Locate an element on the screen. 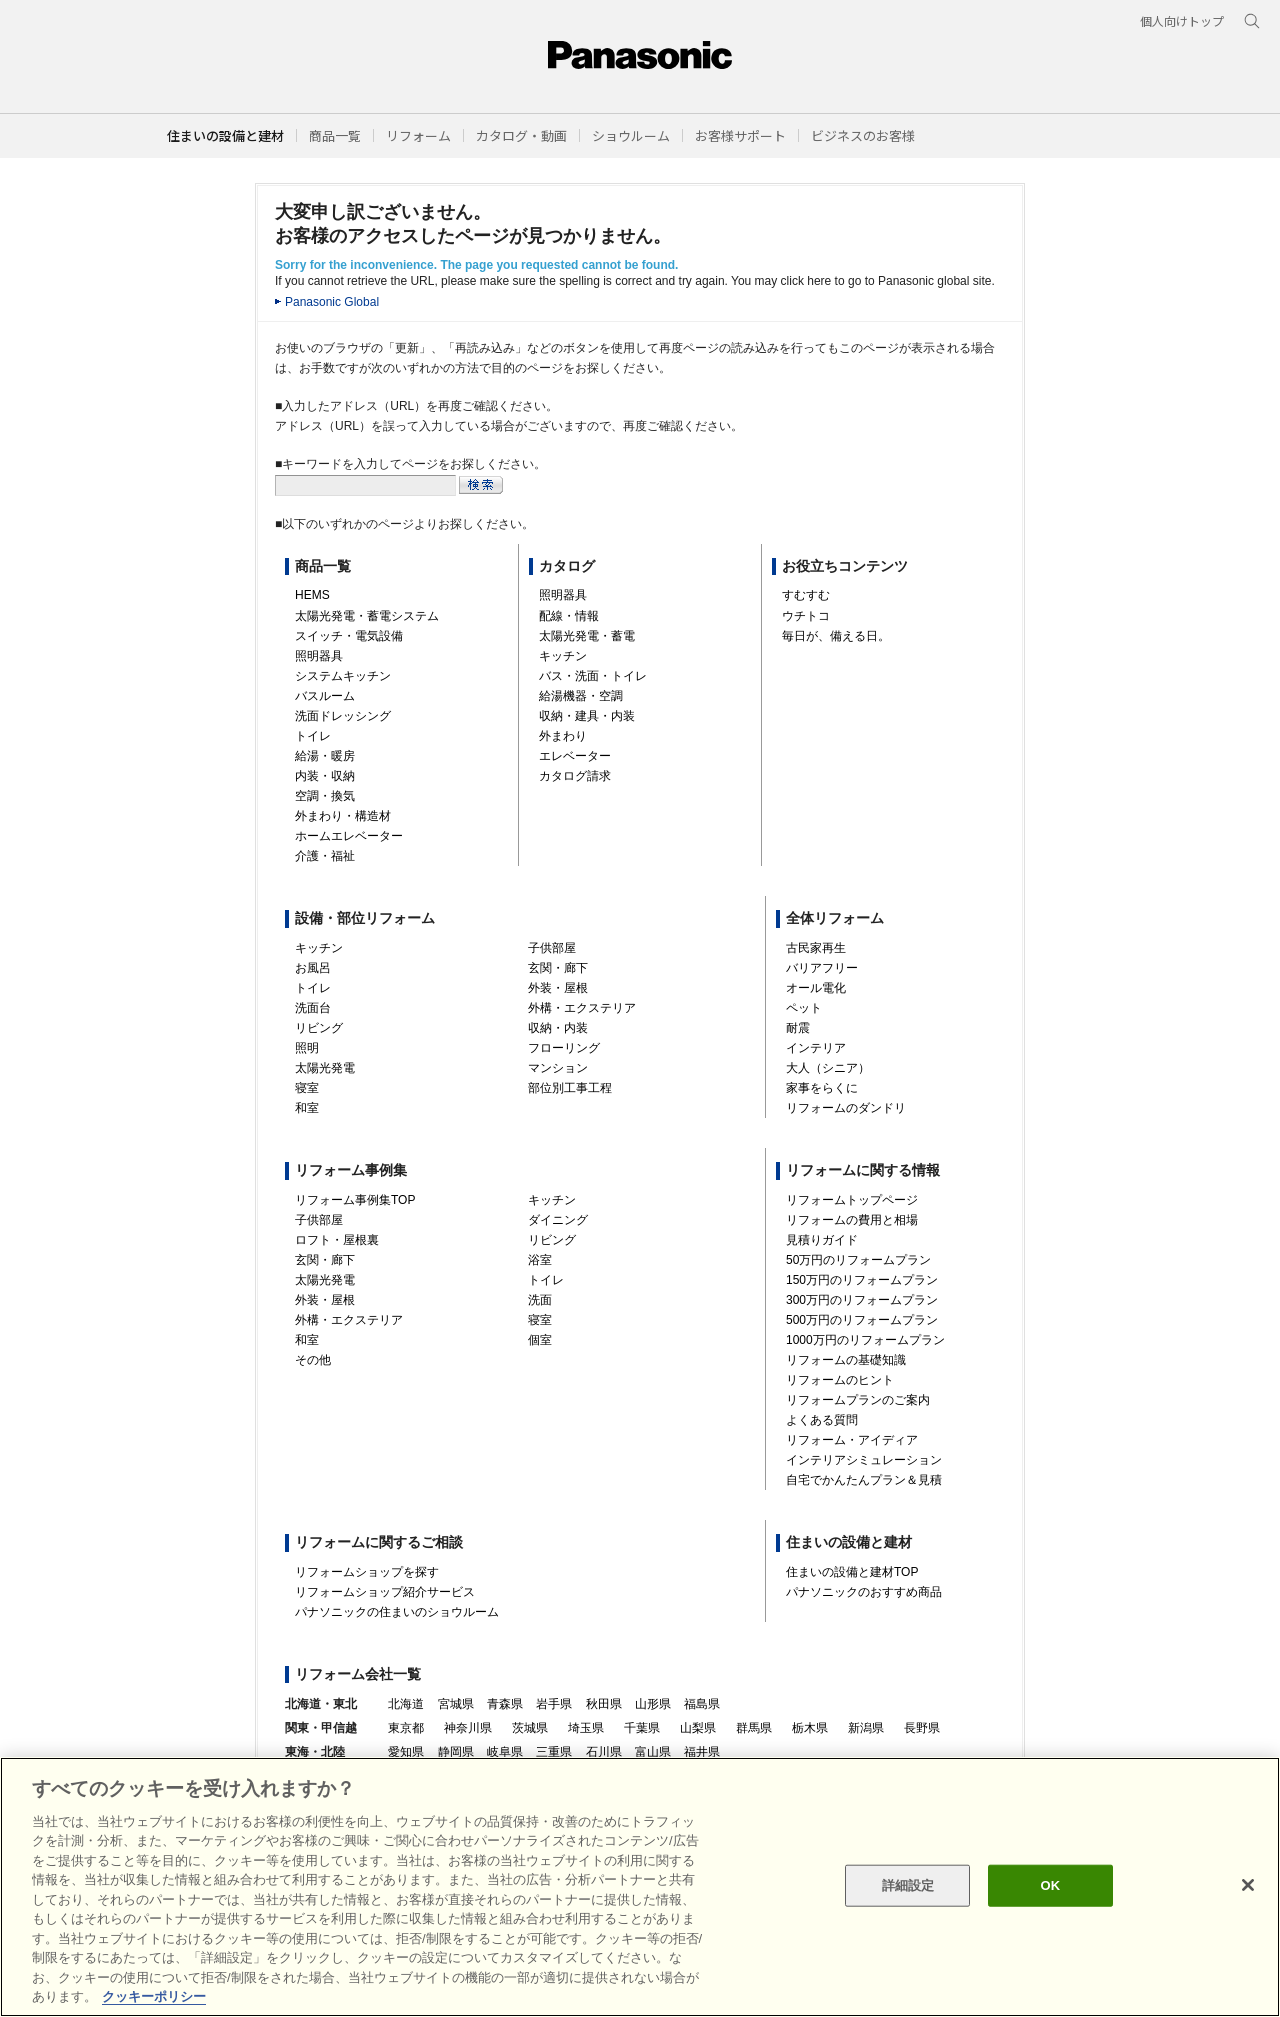  寝室 is located at coordinates (307, 1088).